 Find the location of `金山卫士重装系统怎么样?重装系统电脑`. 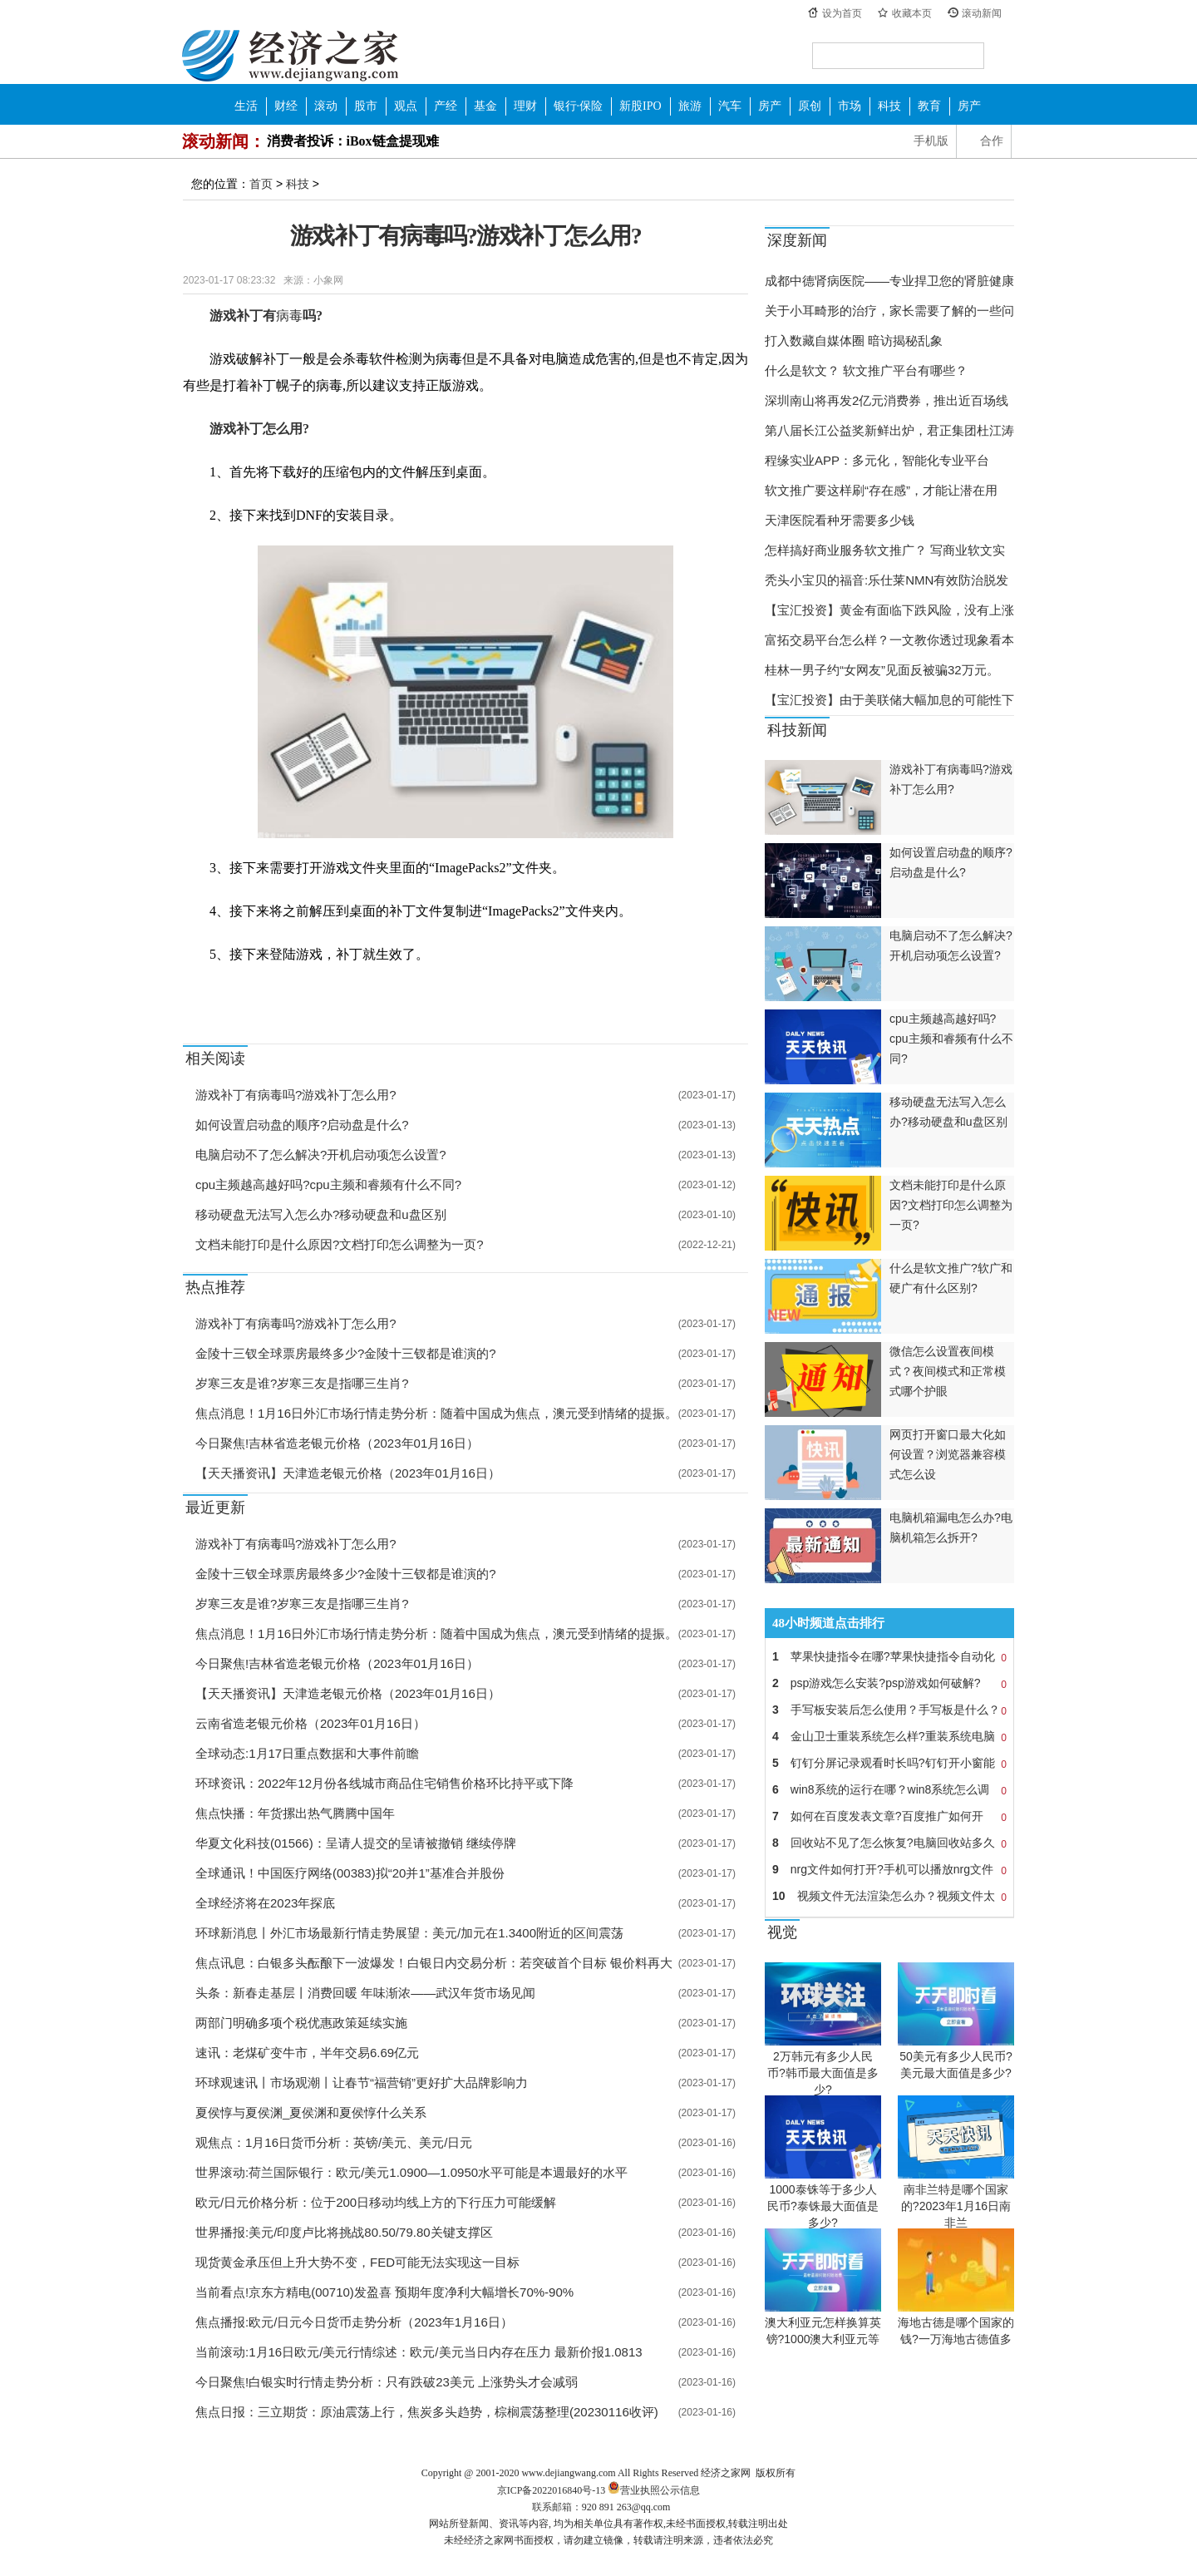

金山卫士重装系统怎么样?重装系统电脑 is located at coordinates (889, 1736).